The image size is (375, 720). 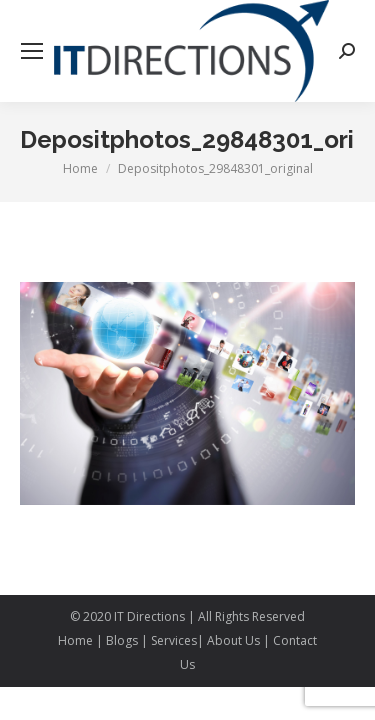 I want to click on Services, so click(x=174, y=640).